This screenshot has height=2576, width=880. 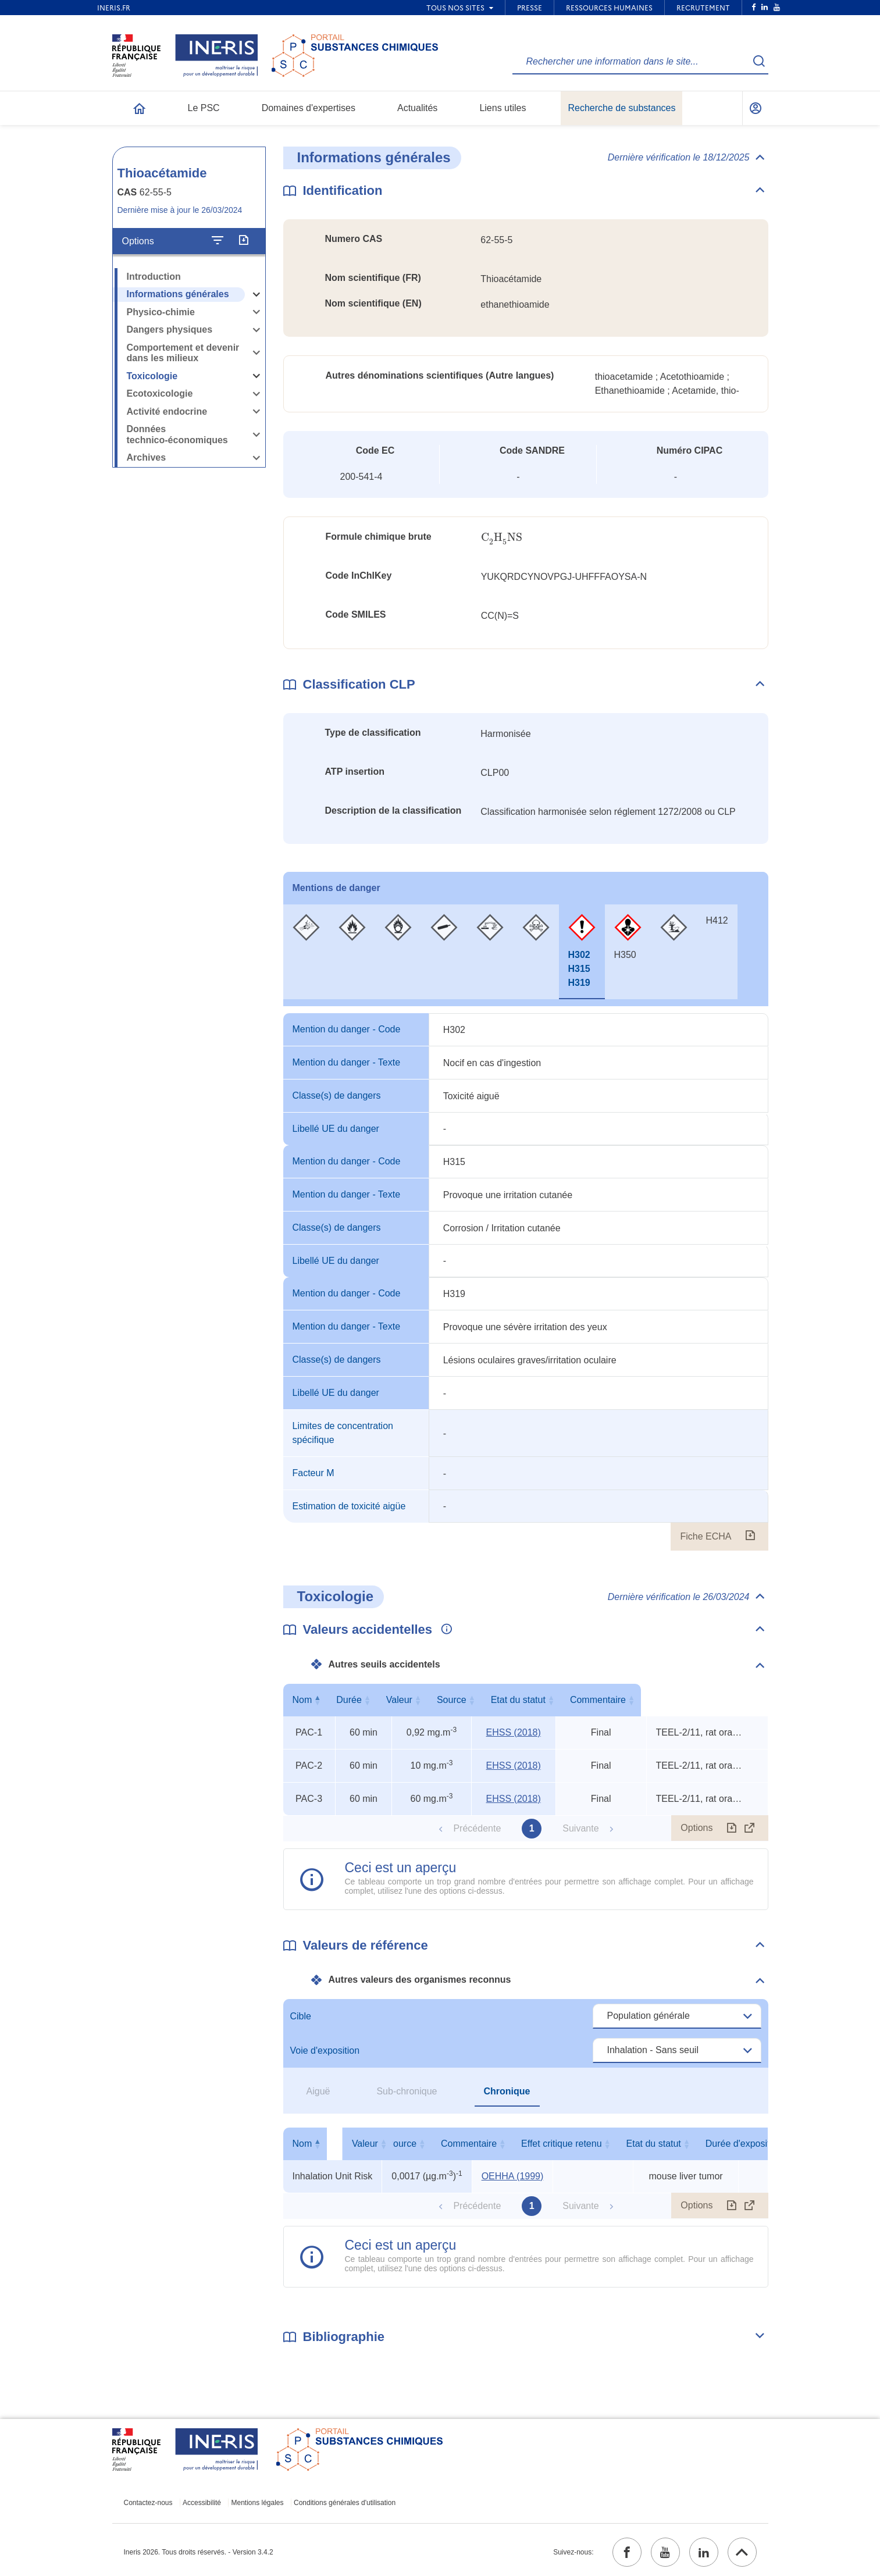 I want to click on Nom [Nom : activer pour trier la colonne par ordre décroissant], so click(x=306, y=1700).